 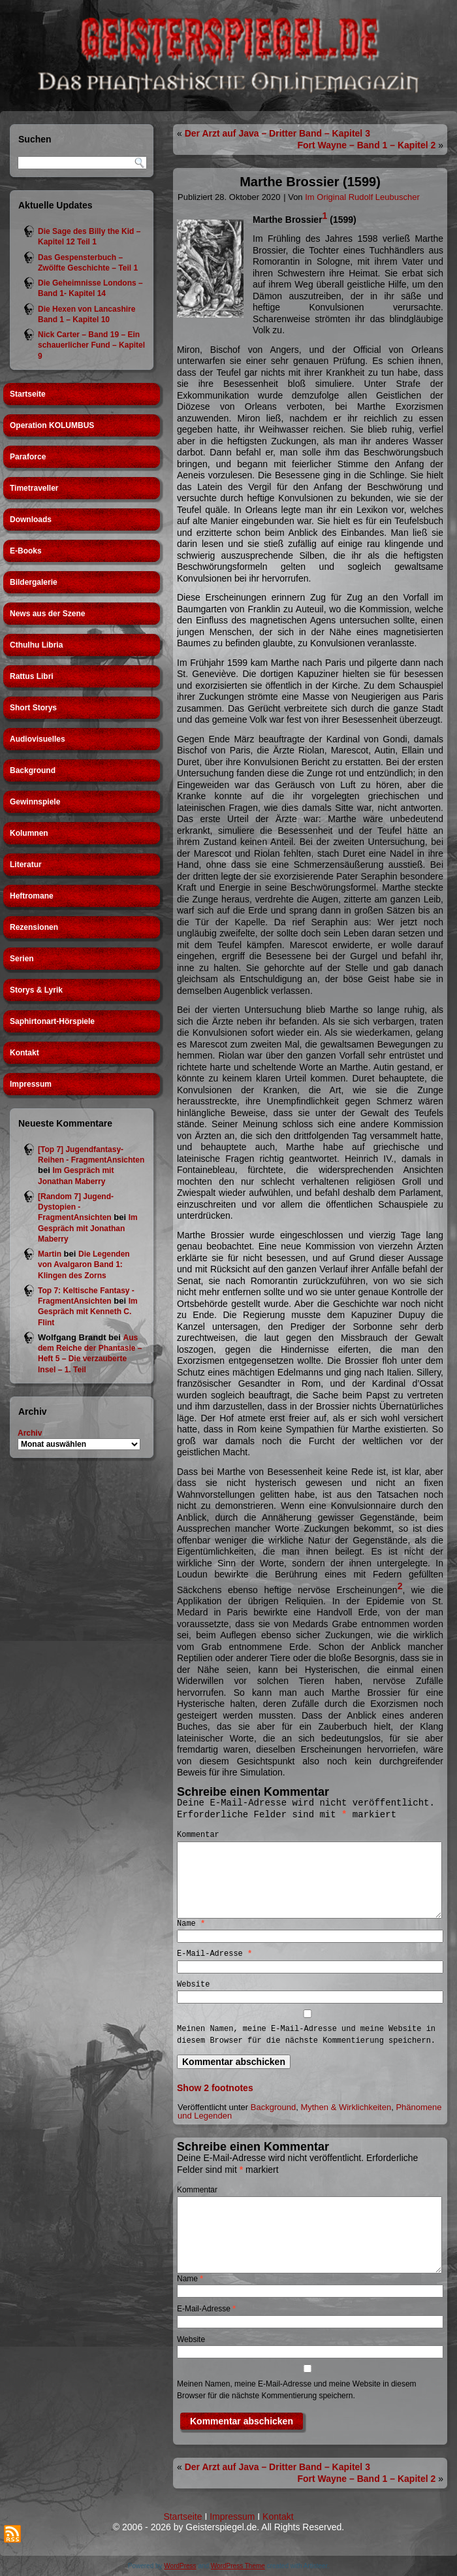 I want to click on Kolumnen, so click(x=29, y=833).